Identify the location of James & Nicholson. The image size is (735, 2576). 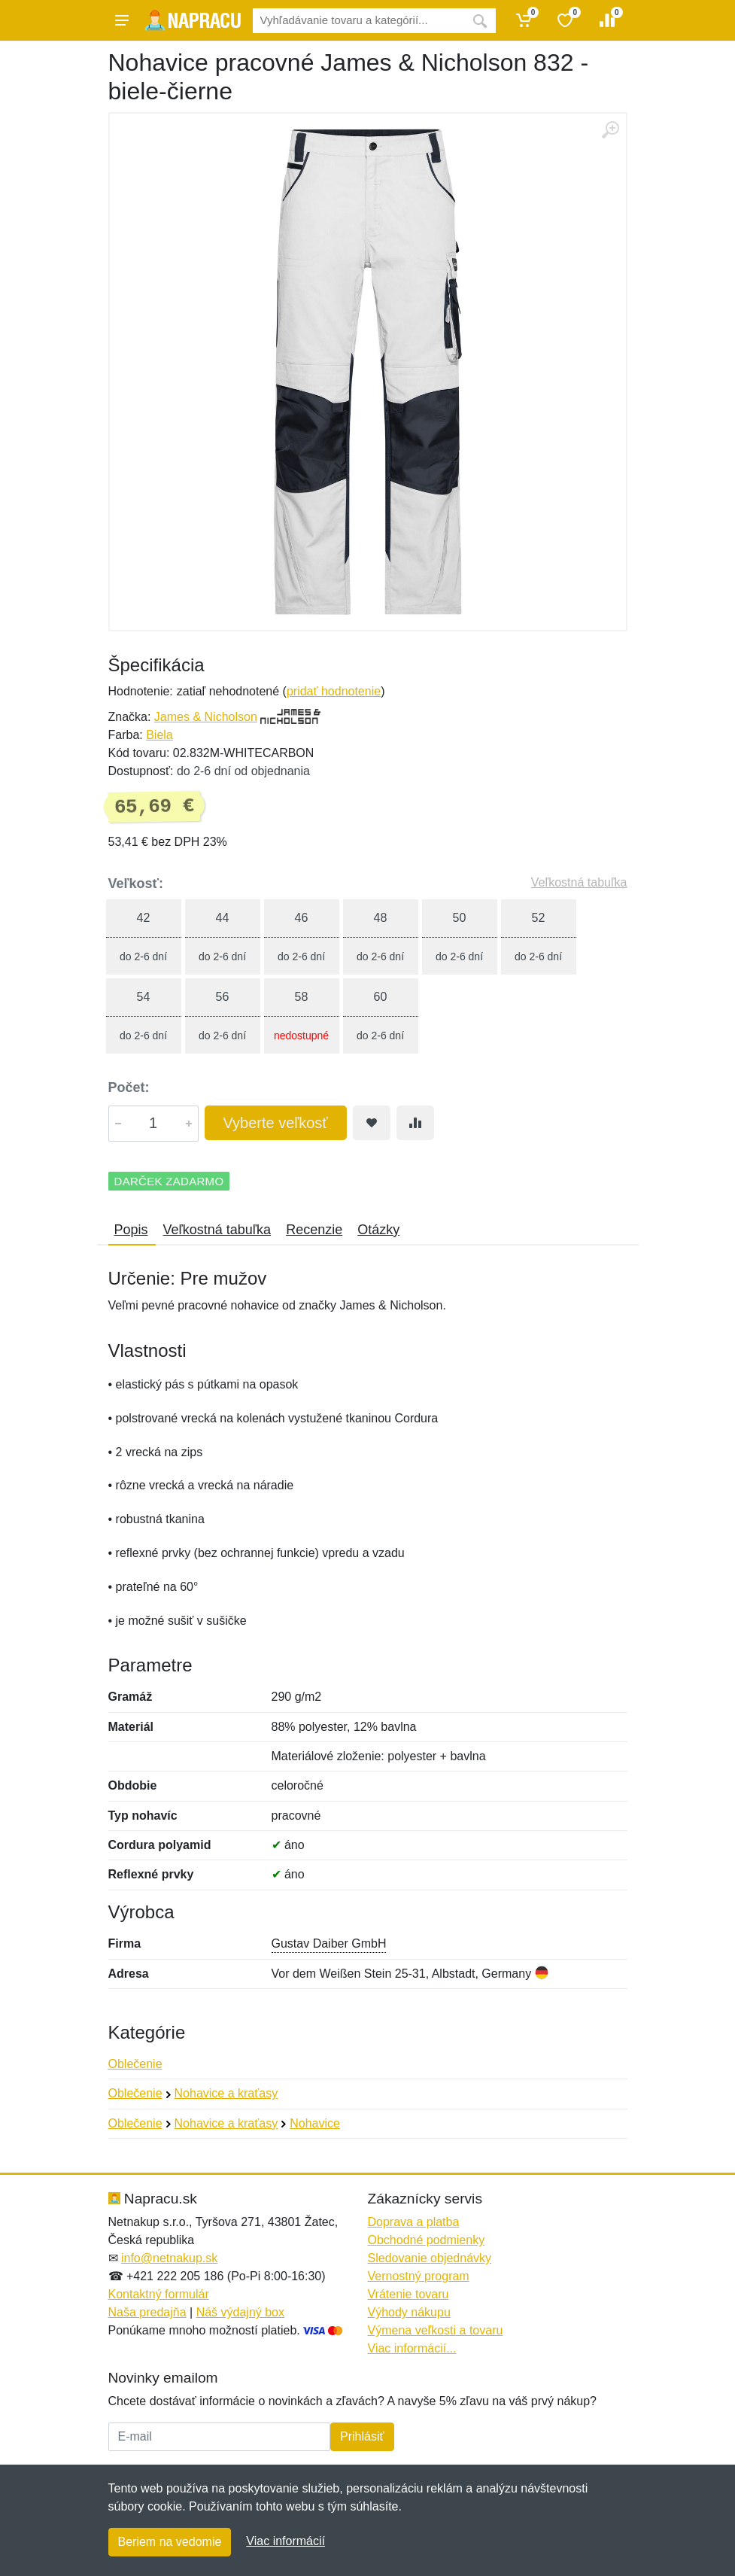
(205, 716).